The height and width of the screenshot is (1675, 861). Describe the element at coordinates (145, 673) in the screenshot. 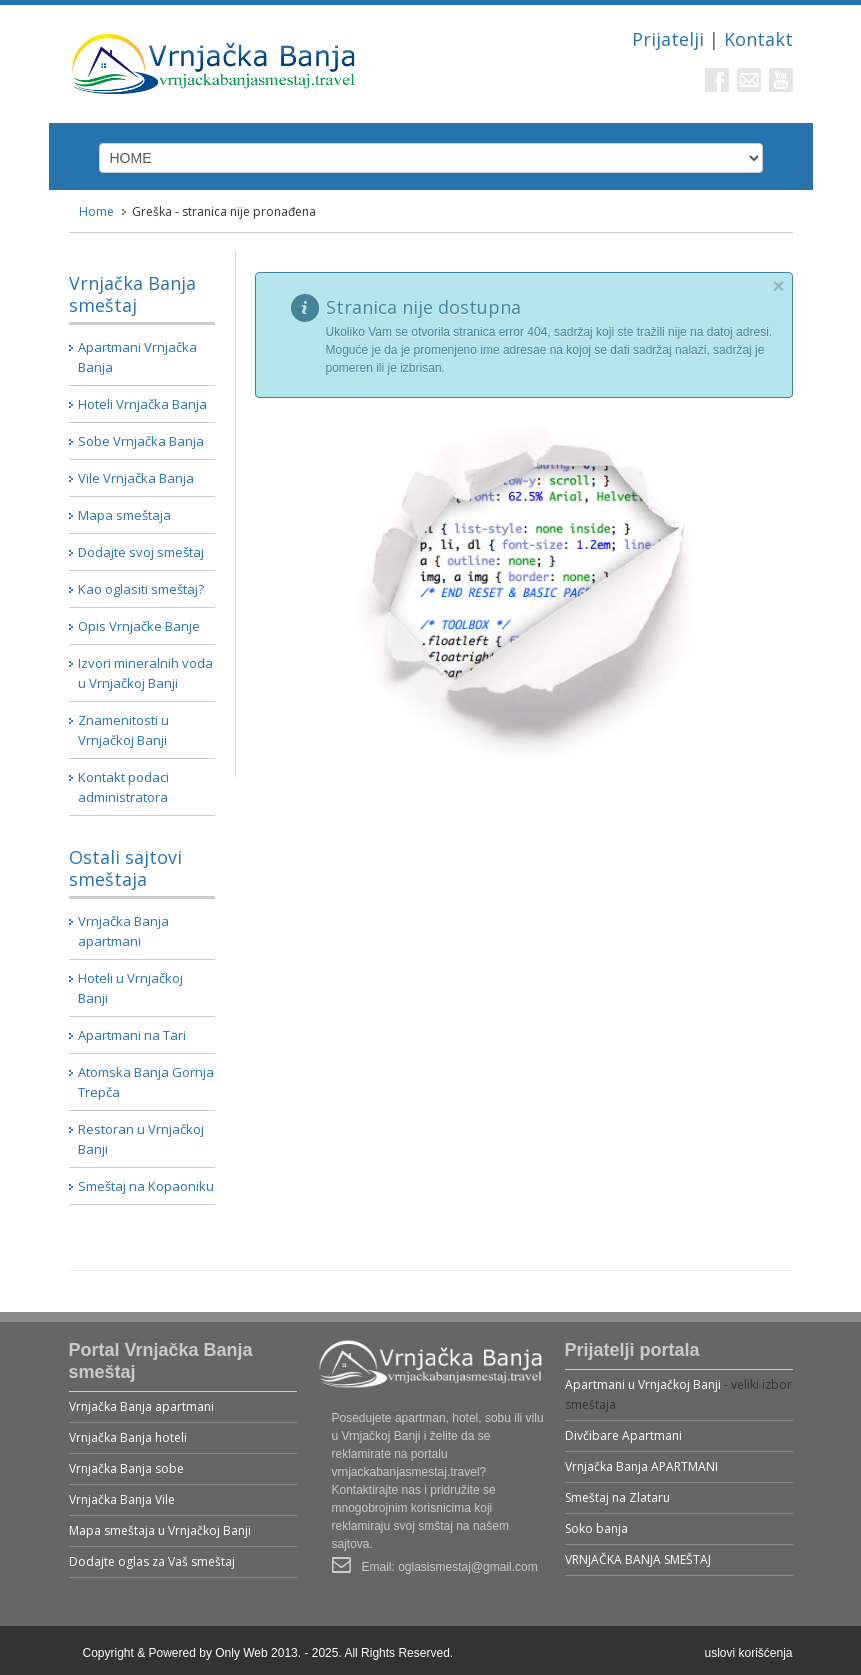

I see `Izvori mineralnih voda u Vrnjačkoj Banji` at that location.